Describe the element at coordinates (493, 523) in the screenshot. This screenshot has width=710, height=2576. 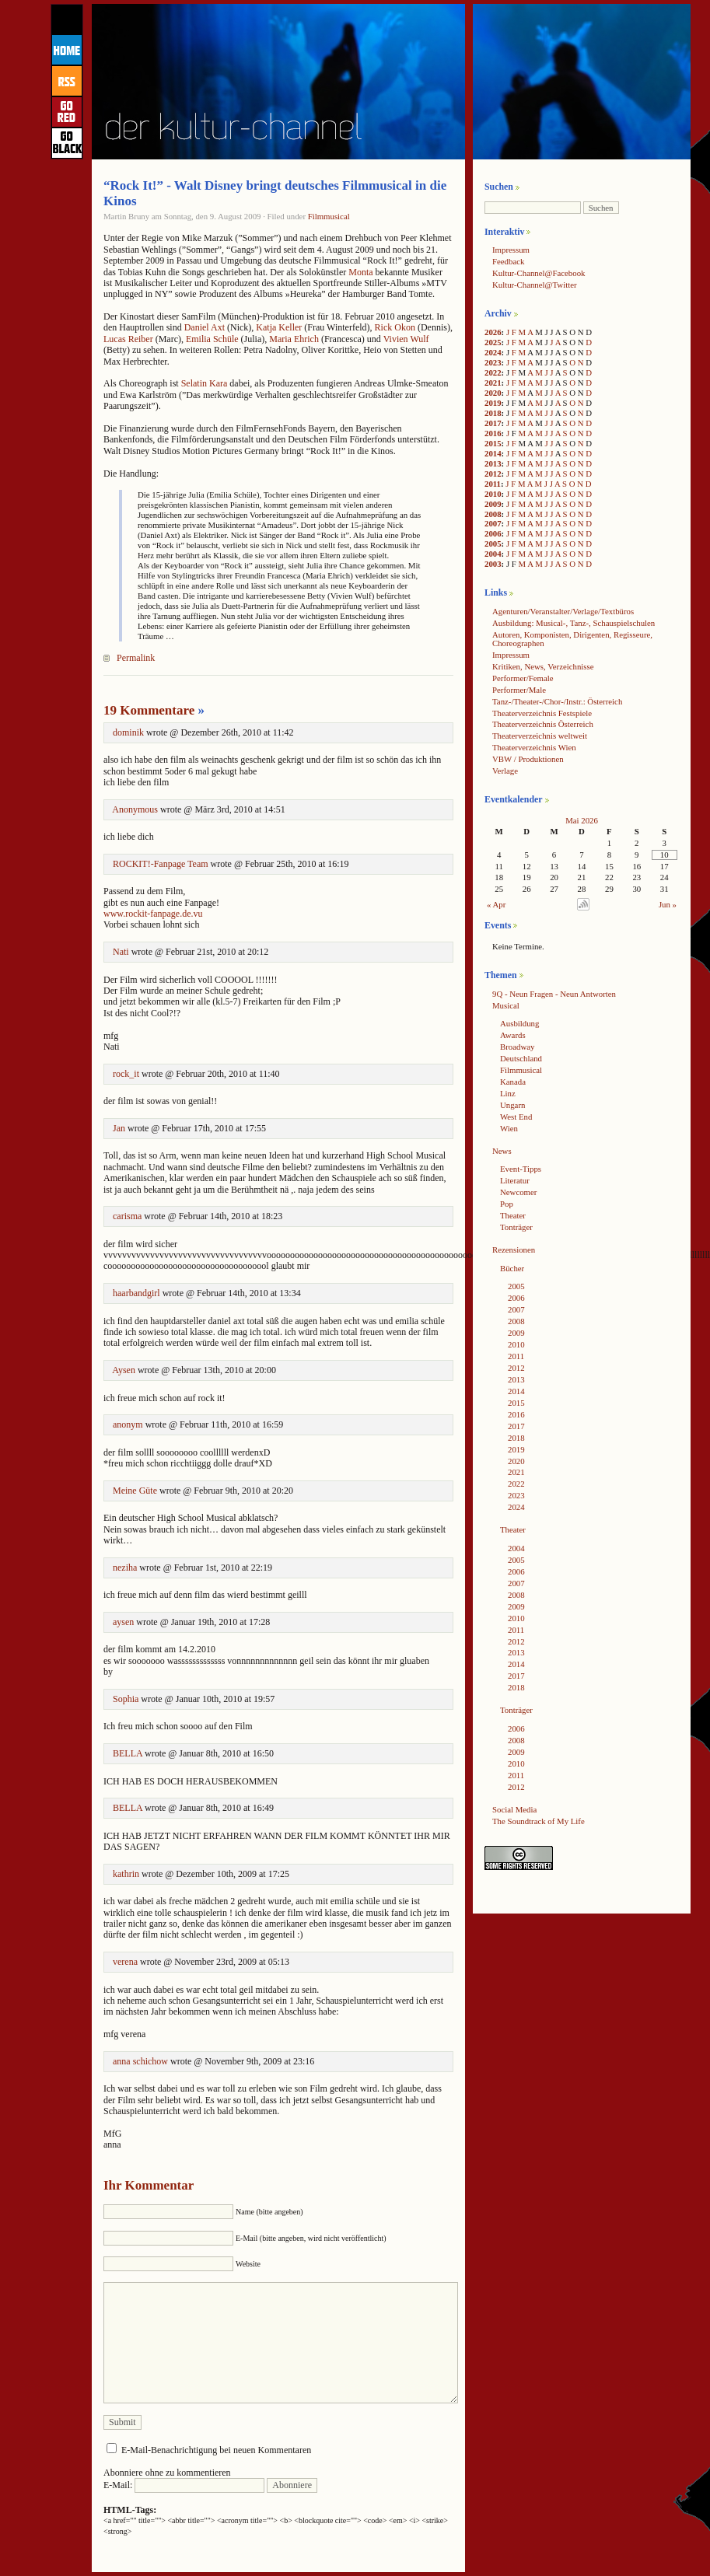
I see `2007` at that location.